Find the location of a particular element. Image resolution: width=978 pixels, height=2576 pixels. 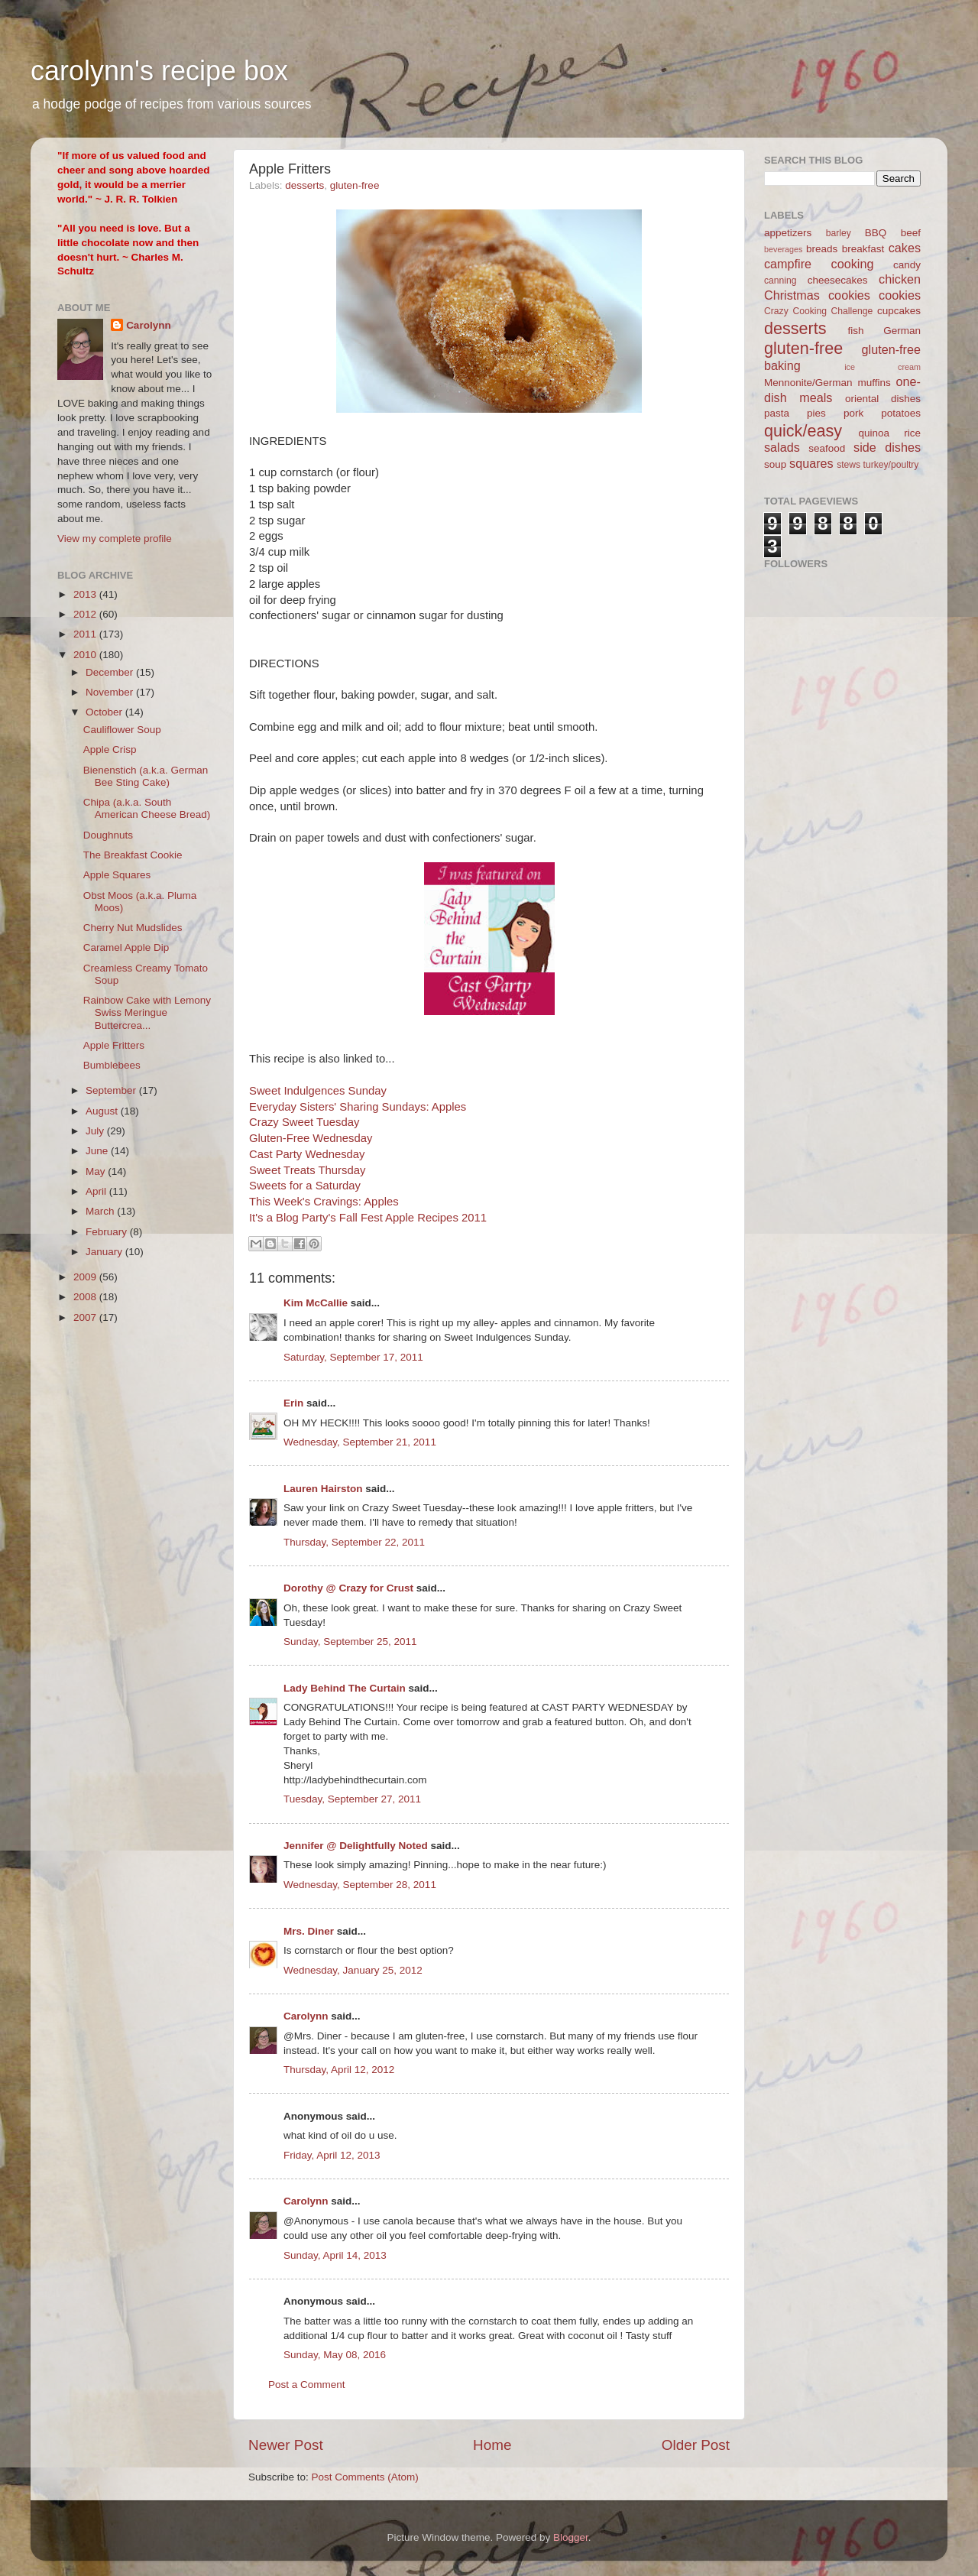

candy is located at coordinates (907, 265).